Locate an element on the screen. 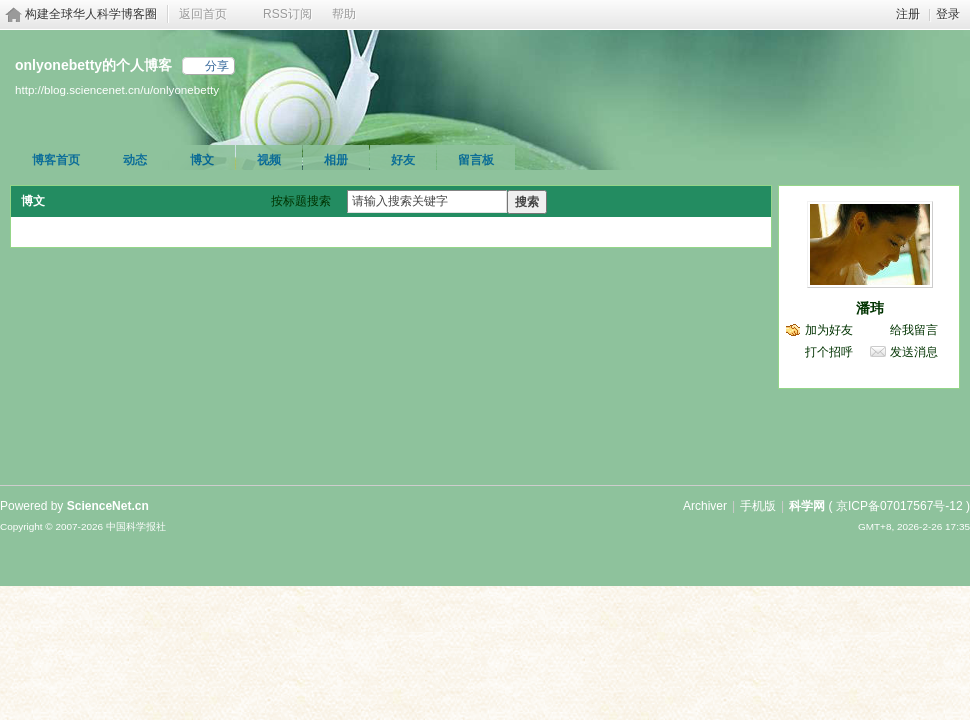 This screenshot has height=720, width=970. 动态 is located at coordinates (135, 160).